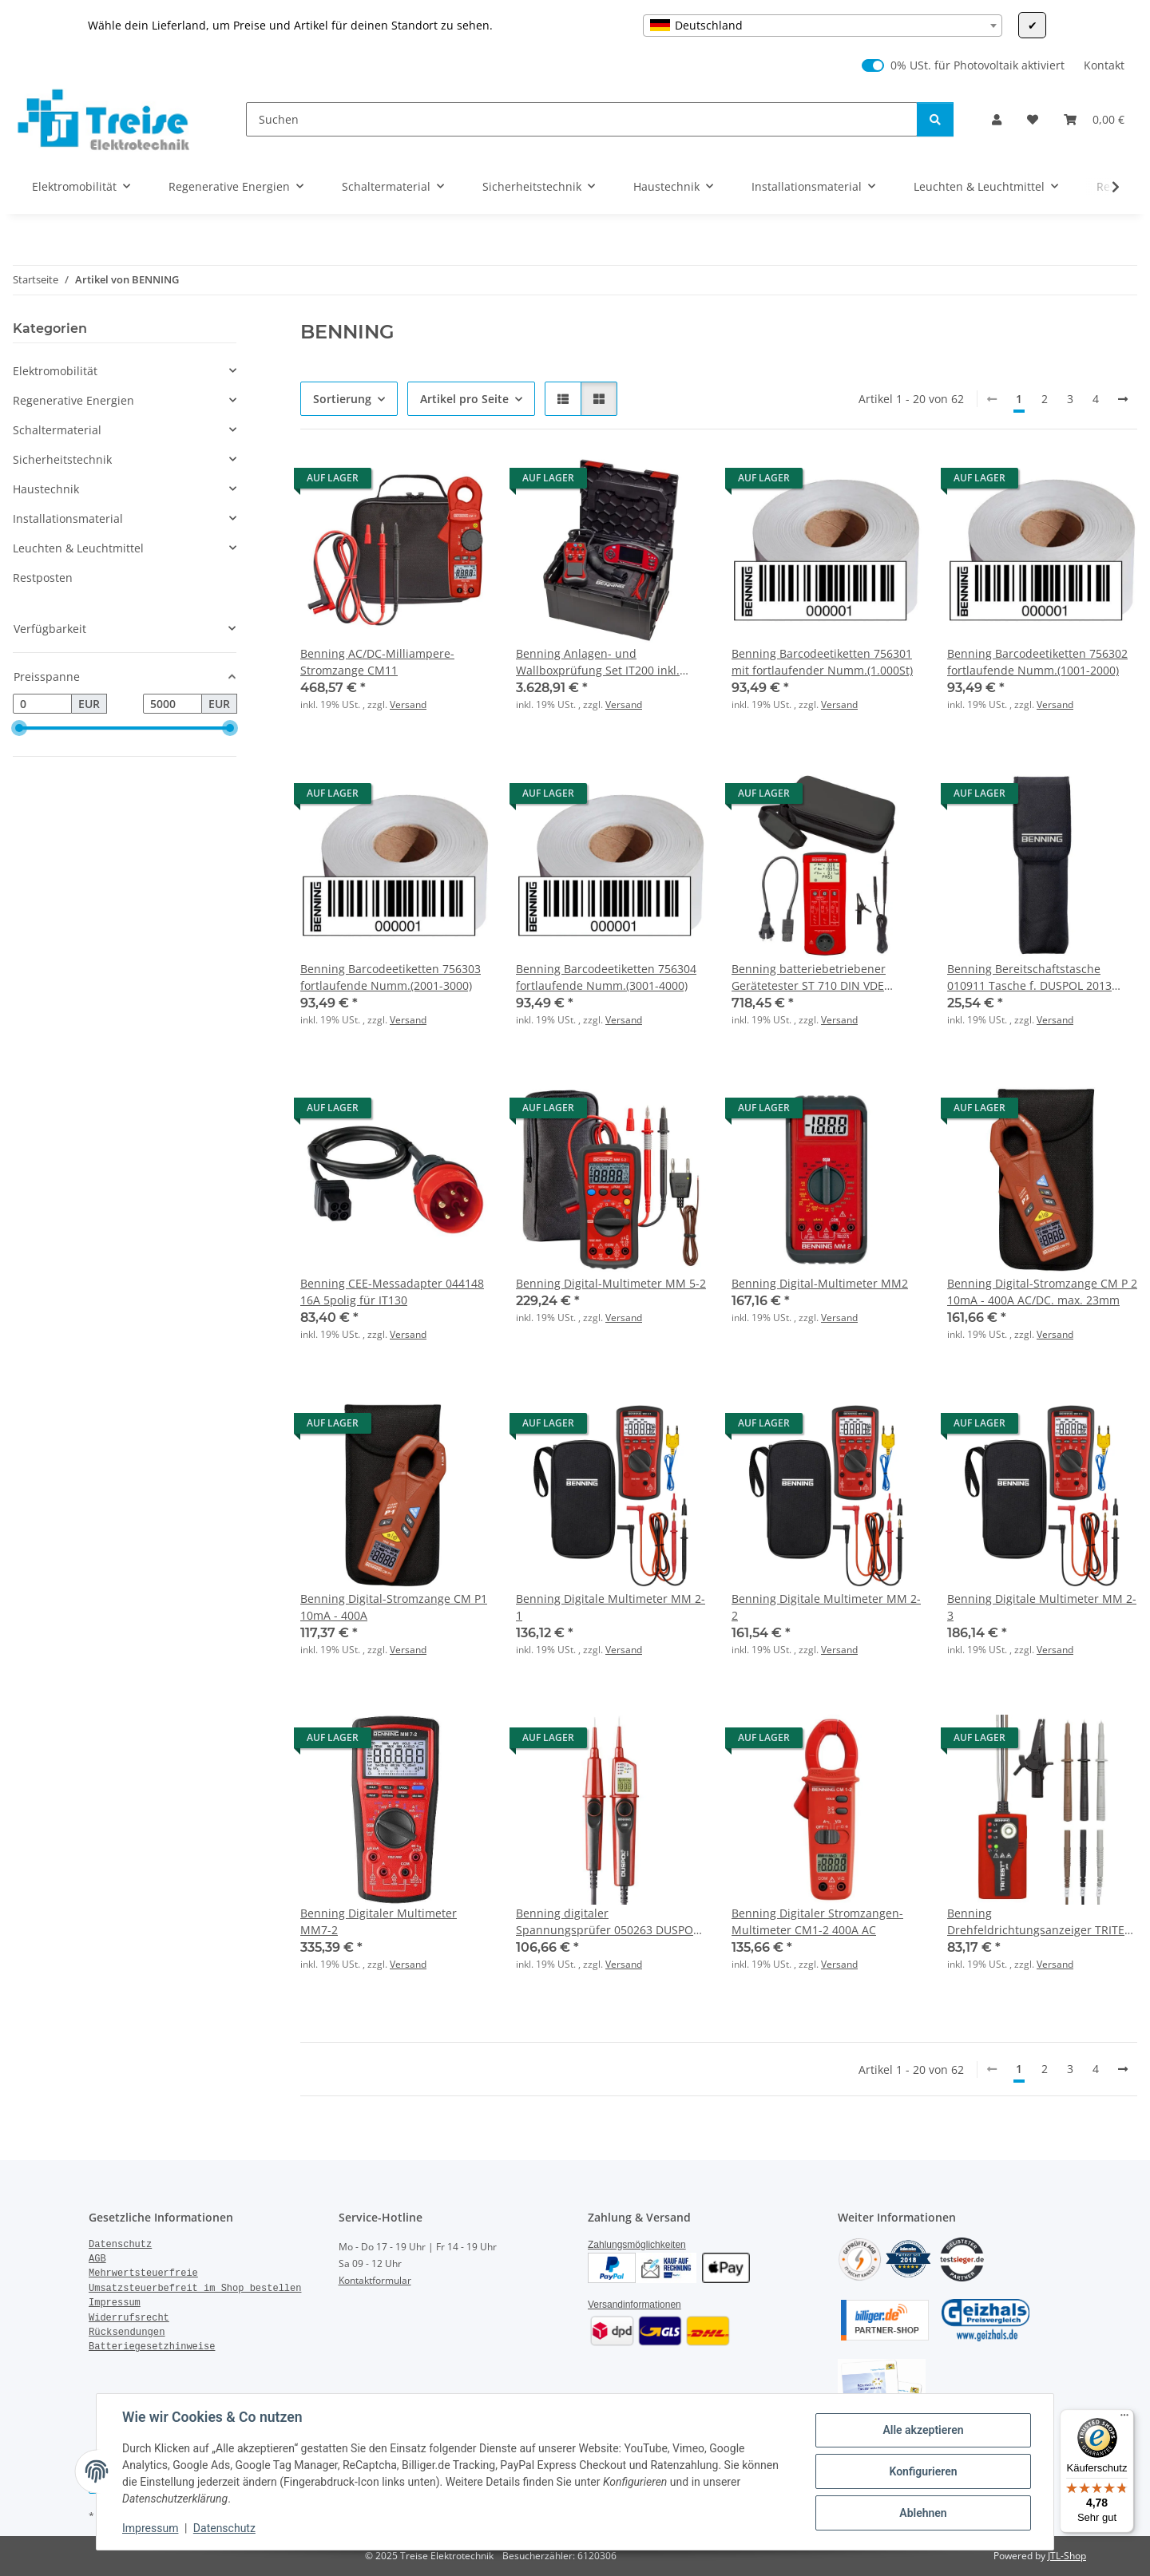  Describe the element at coordinates (1032, 119) in the screenshot. I see `[Wunschzettel]` at that location.